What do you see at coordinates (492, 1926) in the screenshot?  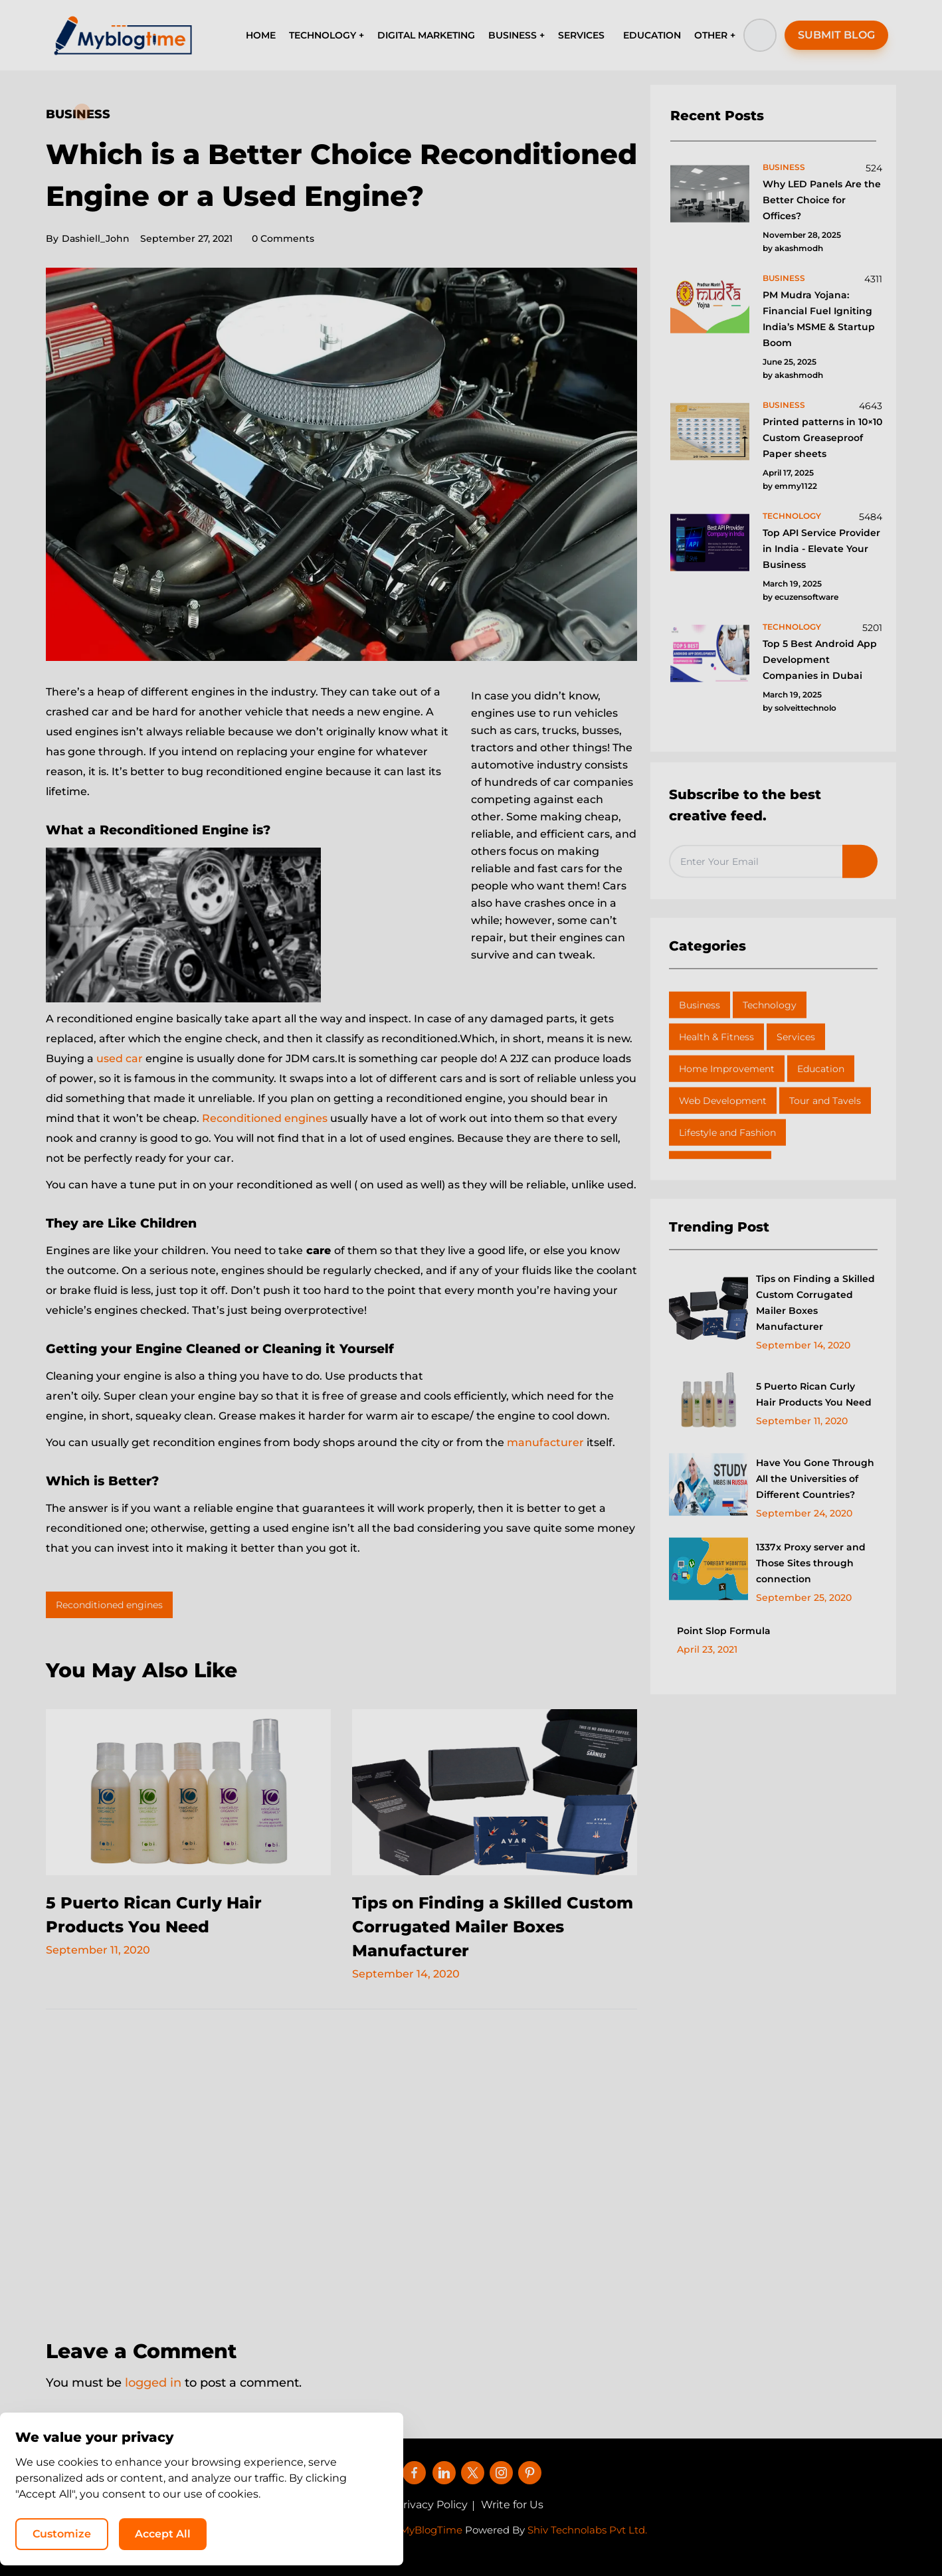 I see `Tips on Finding a Skilled Custom Corrugated Mailer Boxes Manufacturer` at bounding box center [492, 1926].